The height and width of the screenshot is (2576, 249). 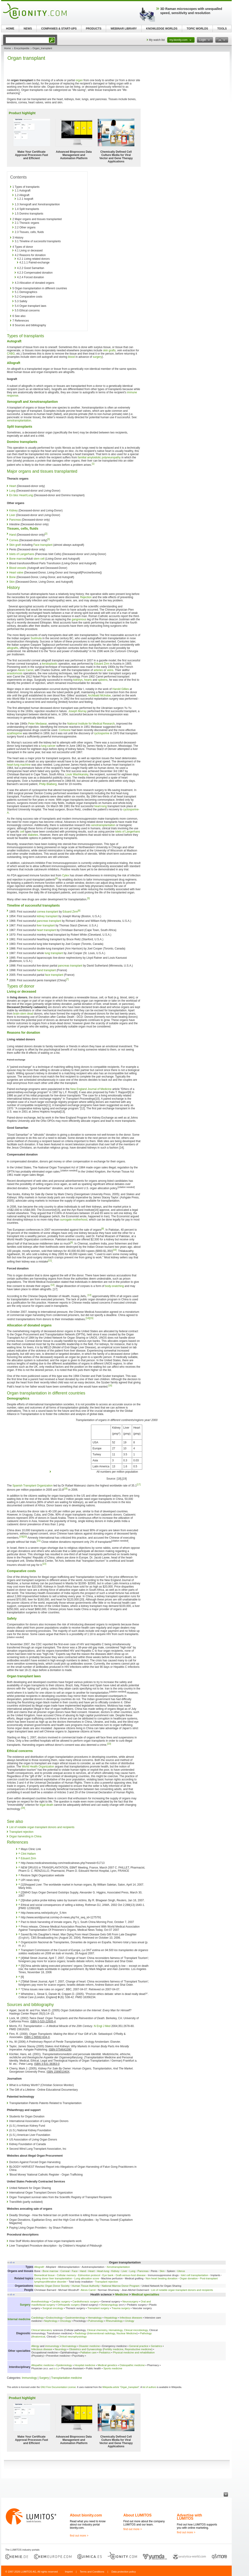 What do you see at coordinates (38, 558) in the screenshot?
I see `stem cell` at bounding box center [38, 558].